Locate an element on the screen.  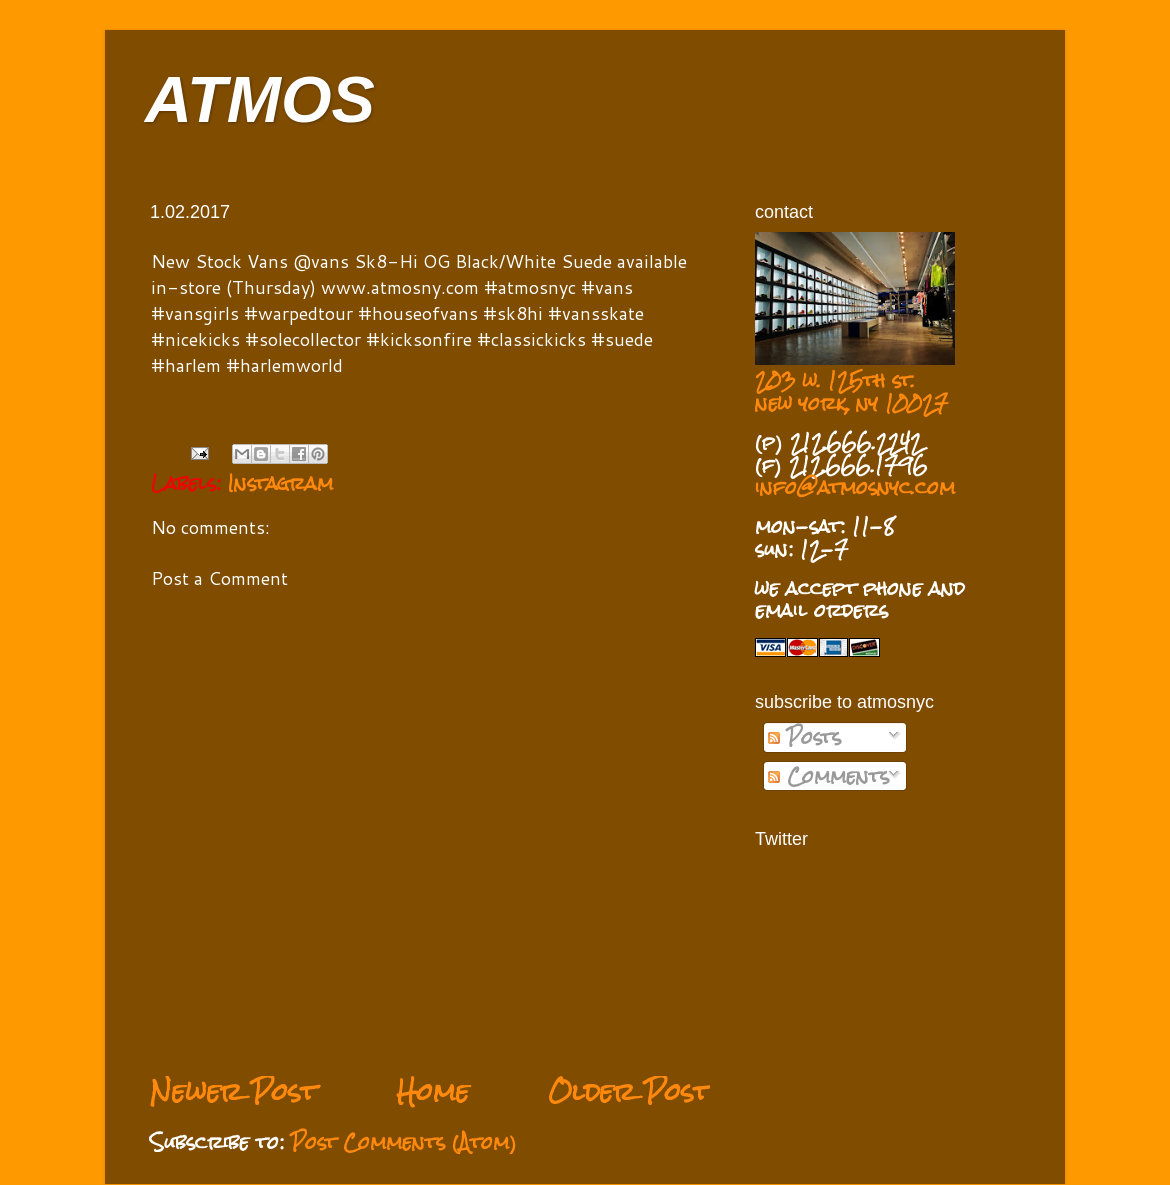
info@atmosnyc.com is located at coordinates (855, 487).